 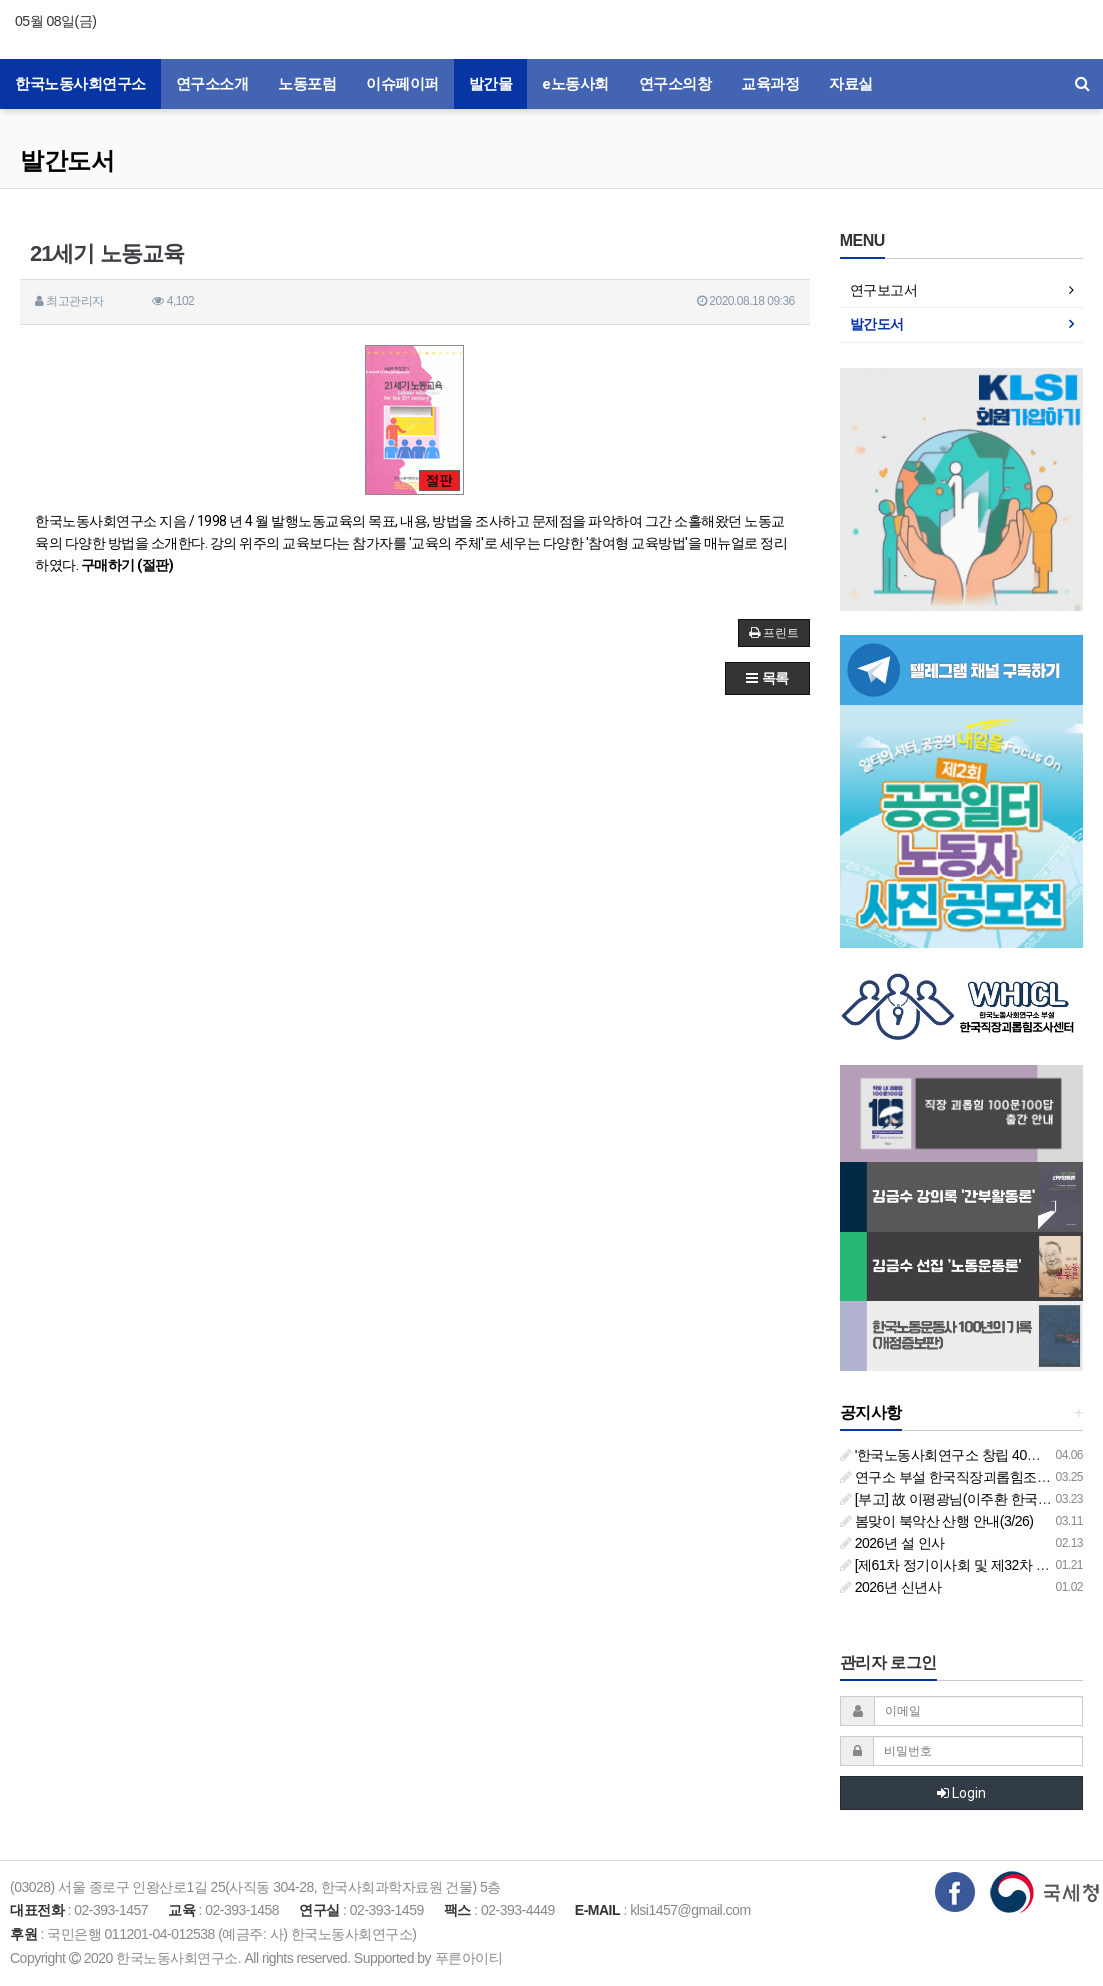 I want to click on 05월 08일(금), so click(x=55, y=21).